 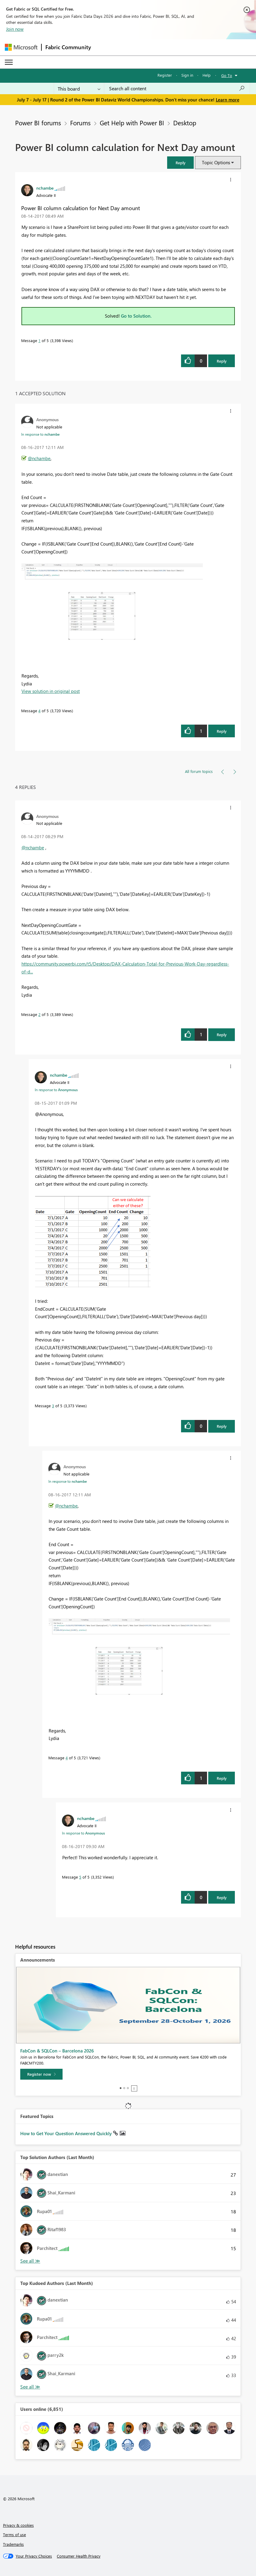 I want to click on 1 [Message 1 of 5], so click(x=39, y=340).